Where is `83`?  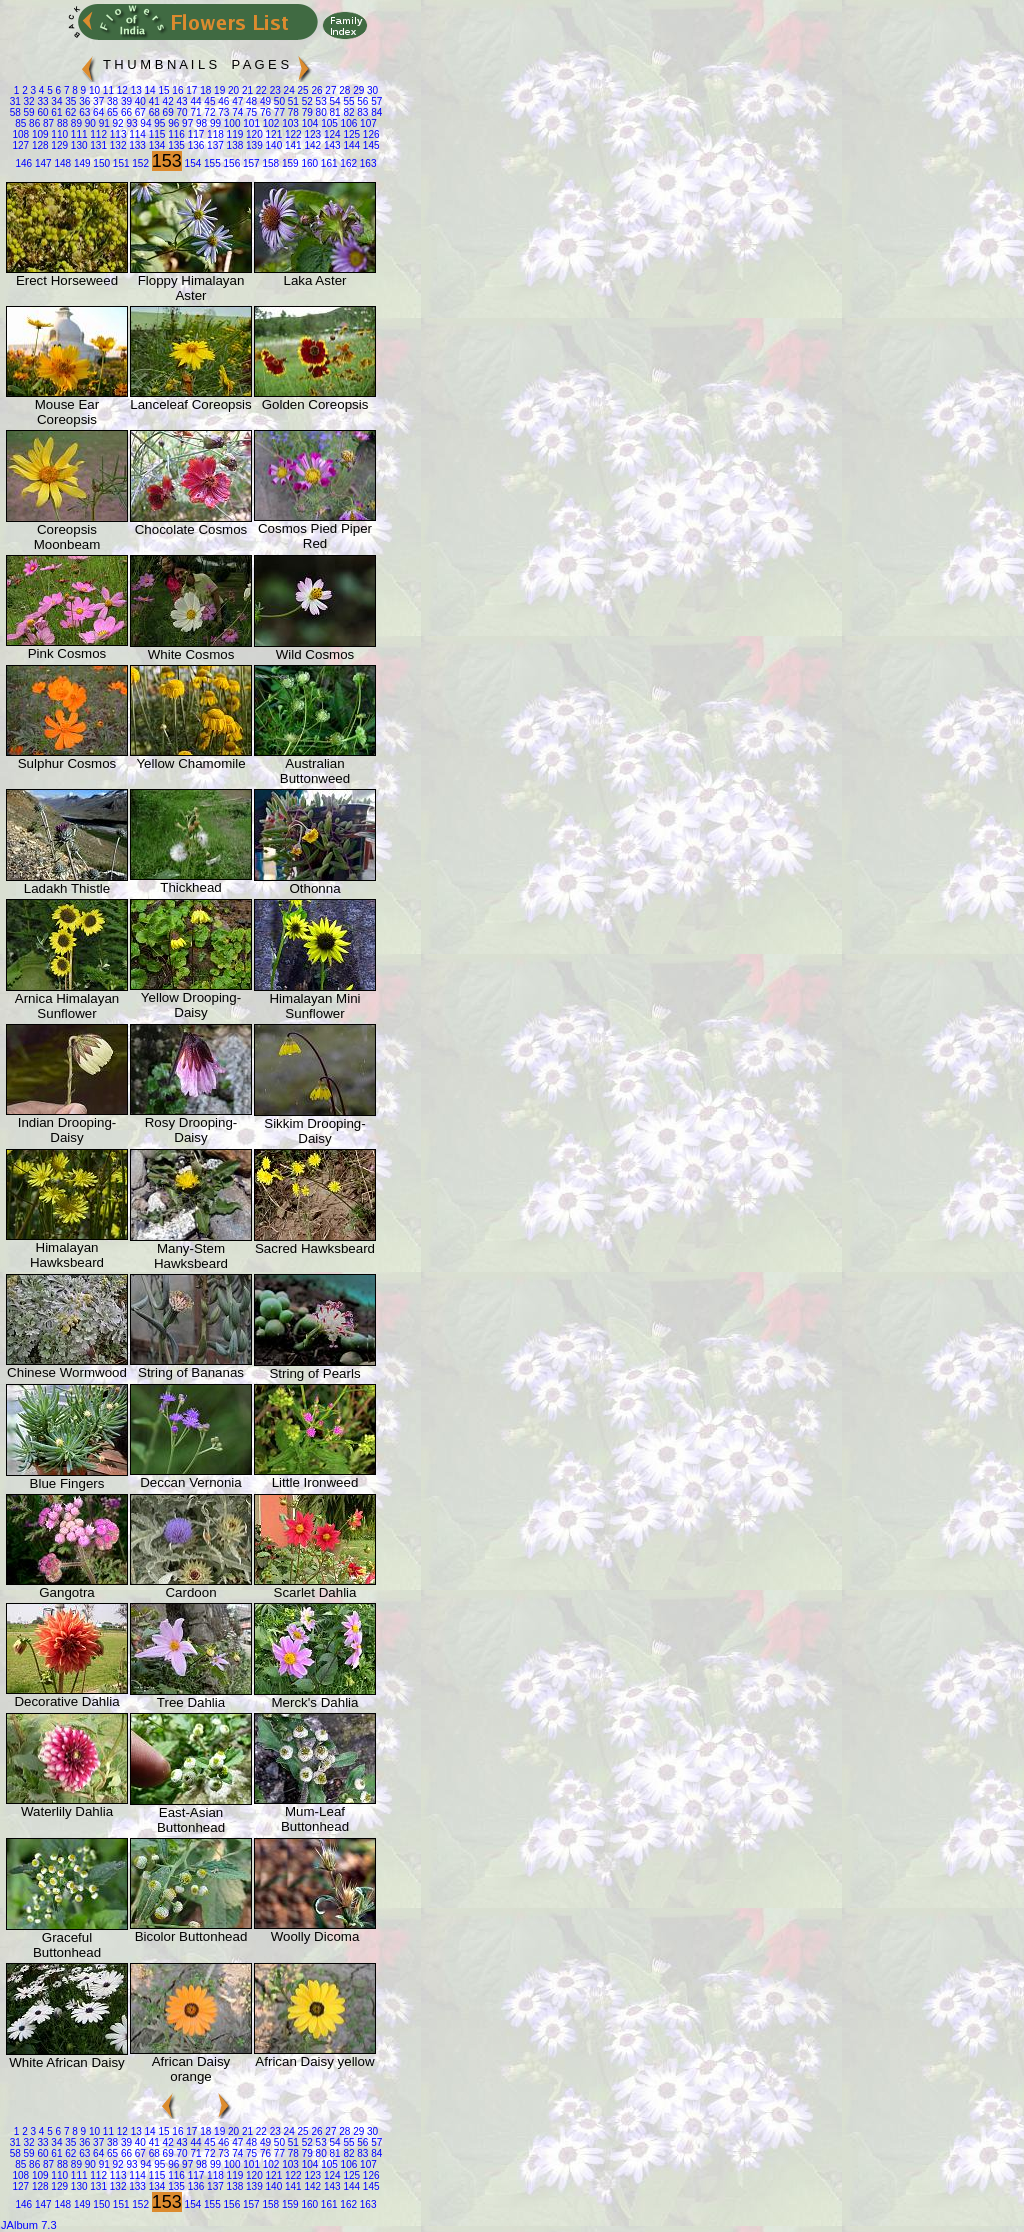
83 is located at coordinates (362, 112).